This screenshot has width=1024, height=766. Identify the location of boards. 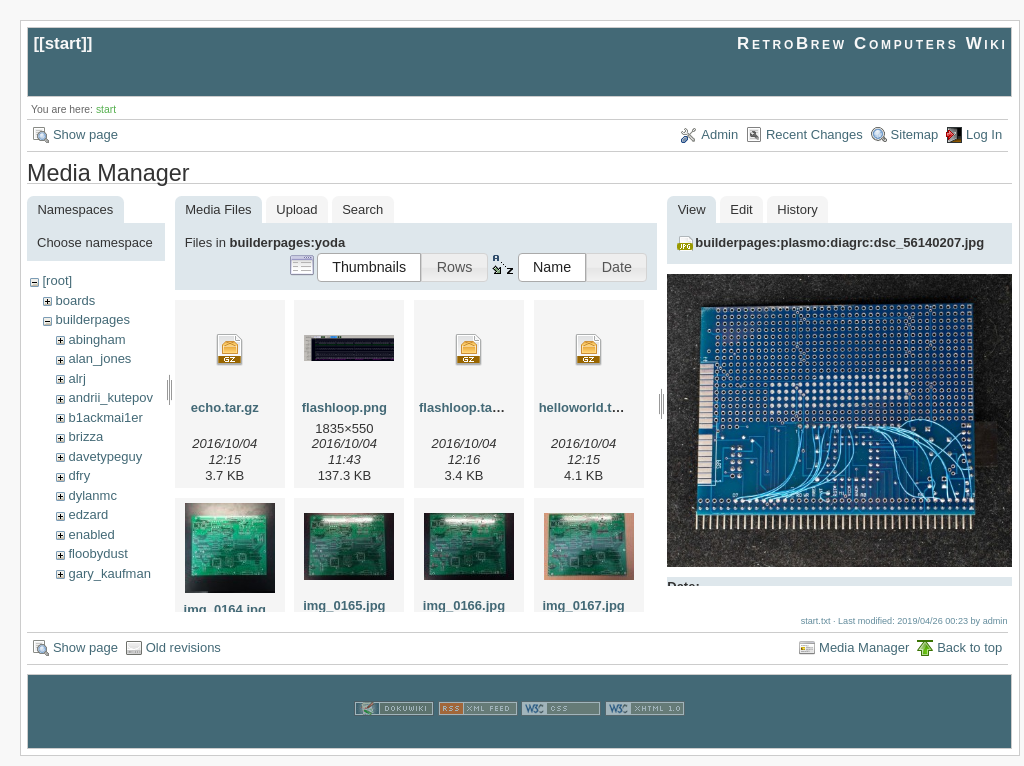
(75, 300).